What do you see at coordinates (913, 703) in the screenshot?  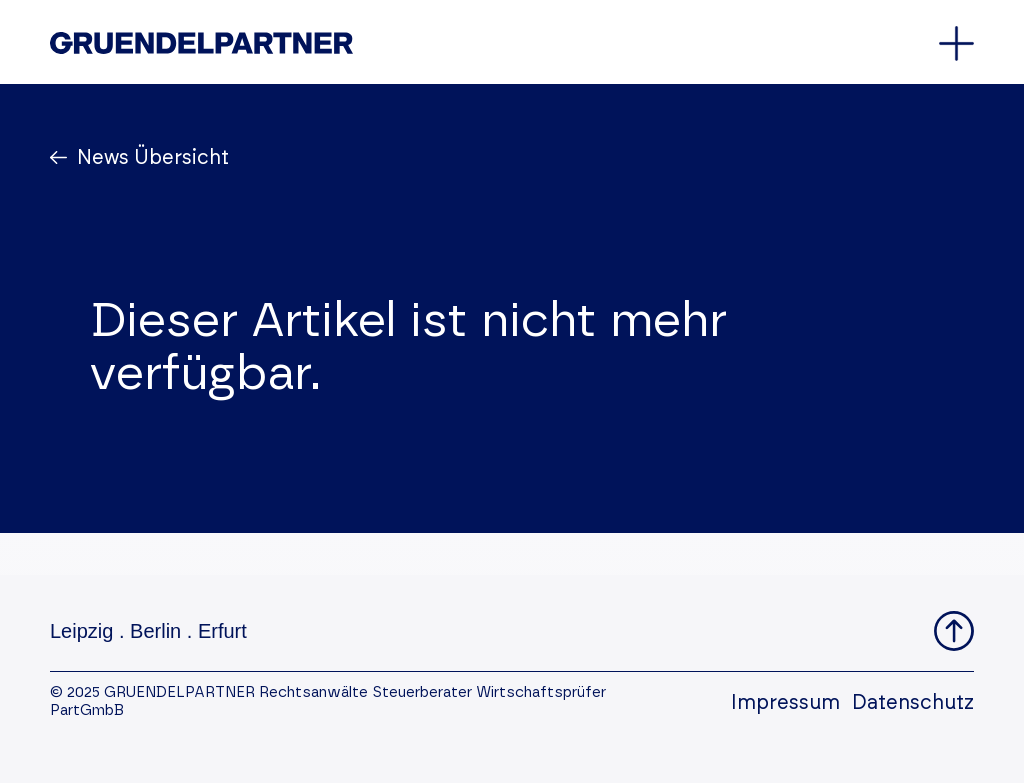 I see `Datenschutz` at bounding box center [913, 703].